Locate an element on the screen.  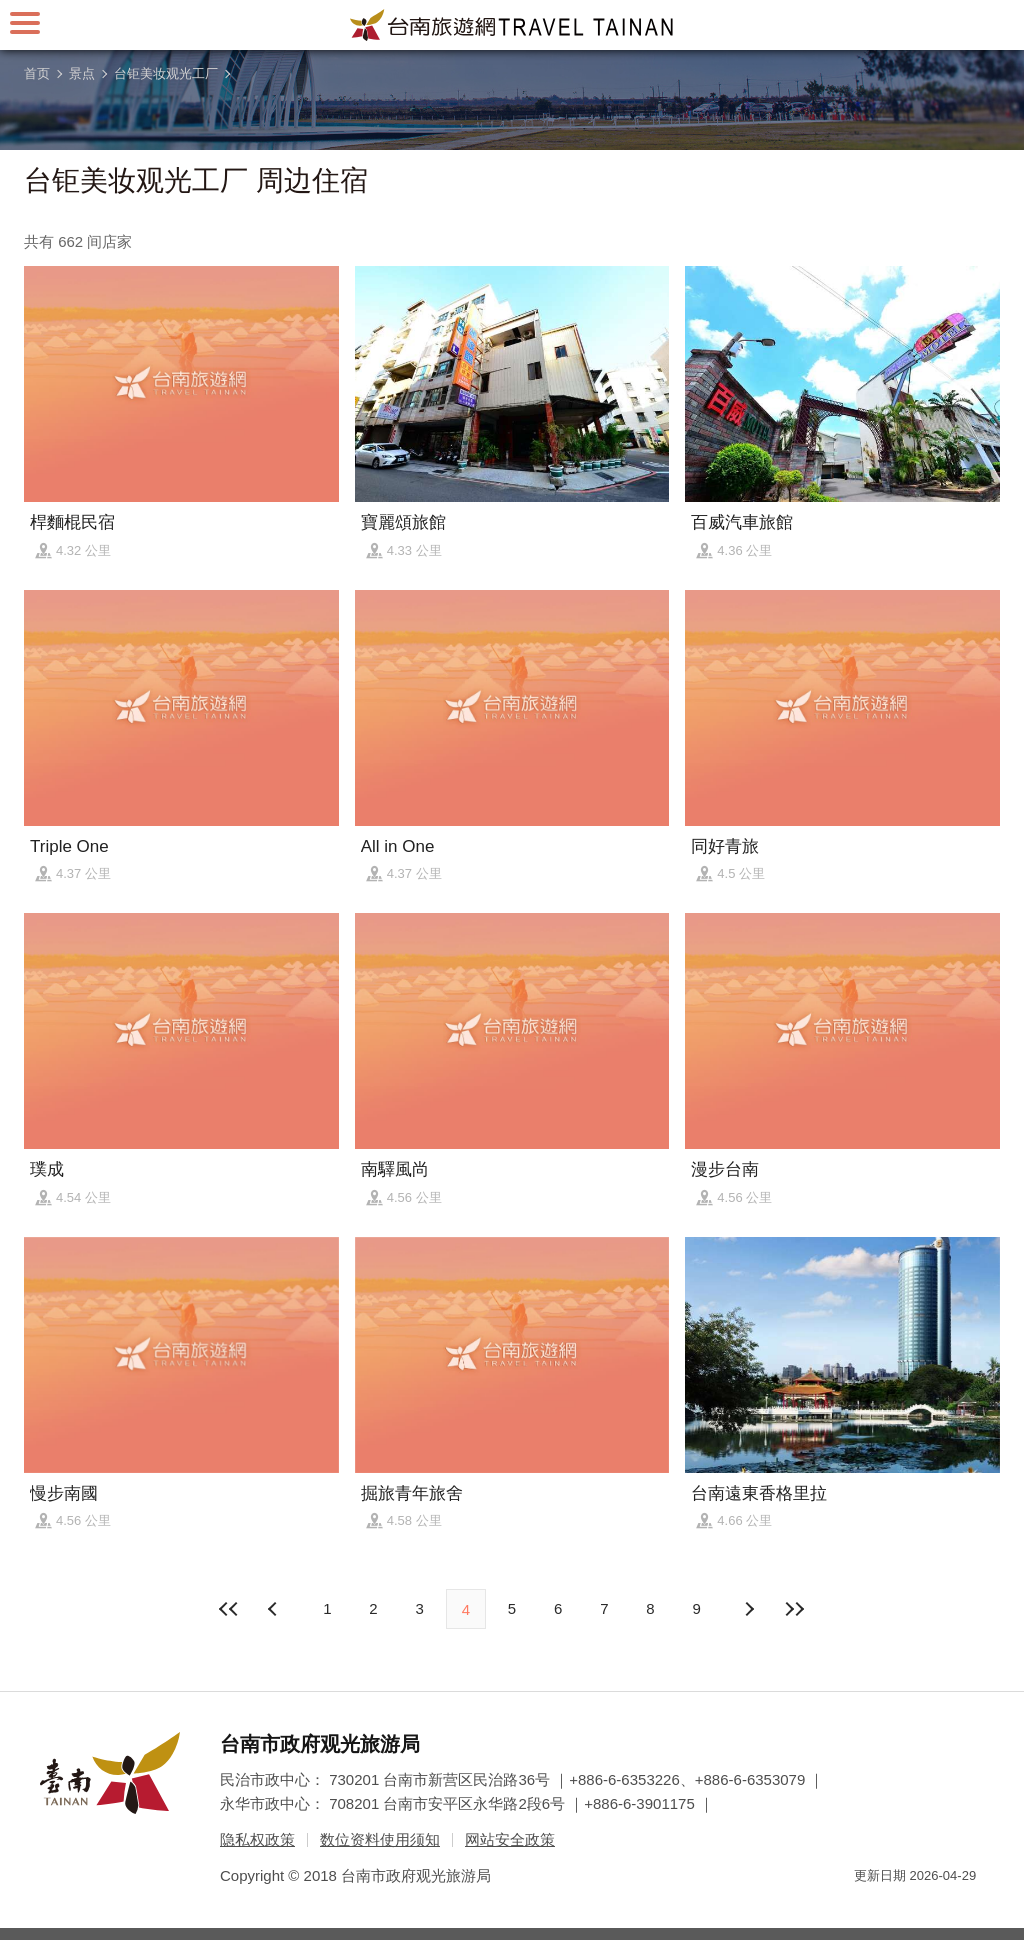
最末页 is located at coordinates (795, 1609).